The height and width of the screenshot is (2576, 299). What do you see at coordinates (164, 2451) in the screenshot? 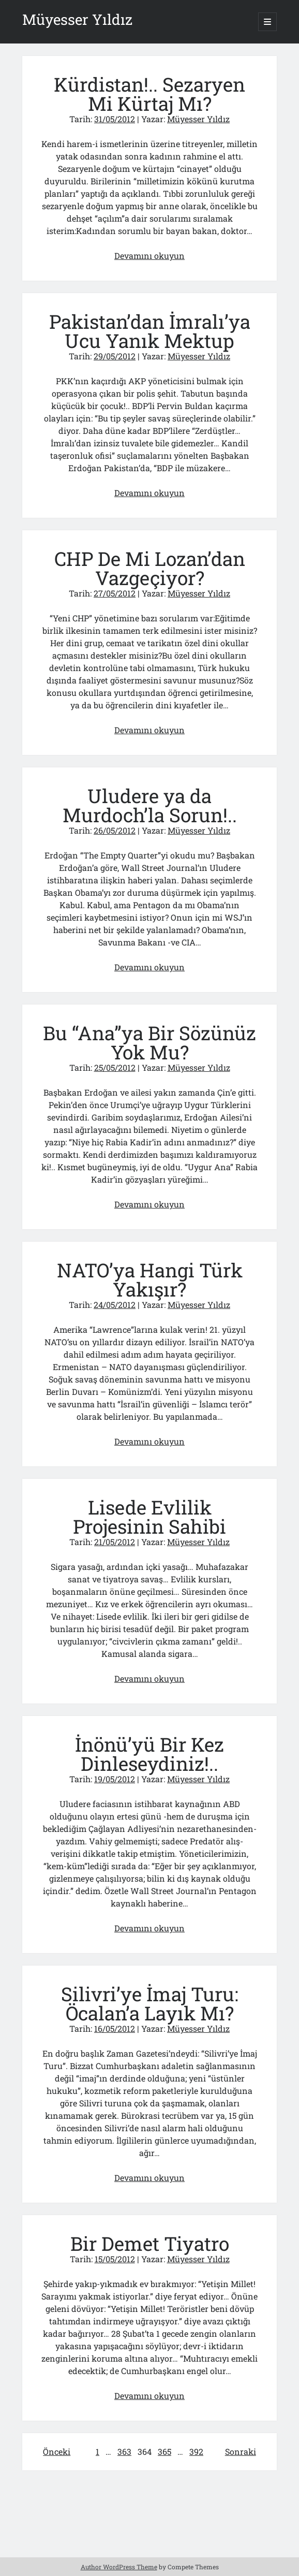
I see `365` at bounding box center [164, 2451].